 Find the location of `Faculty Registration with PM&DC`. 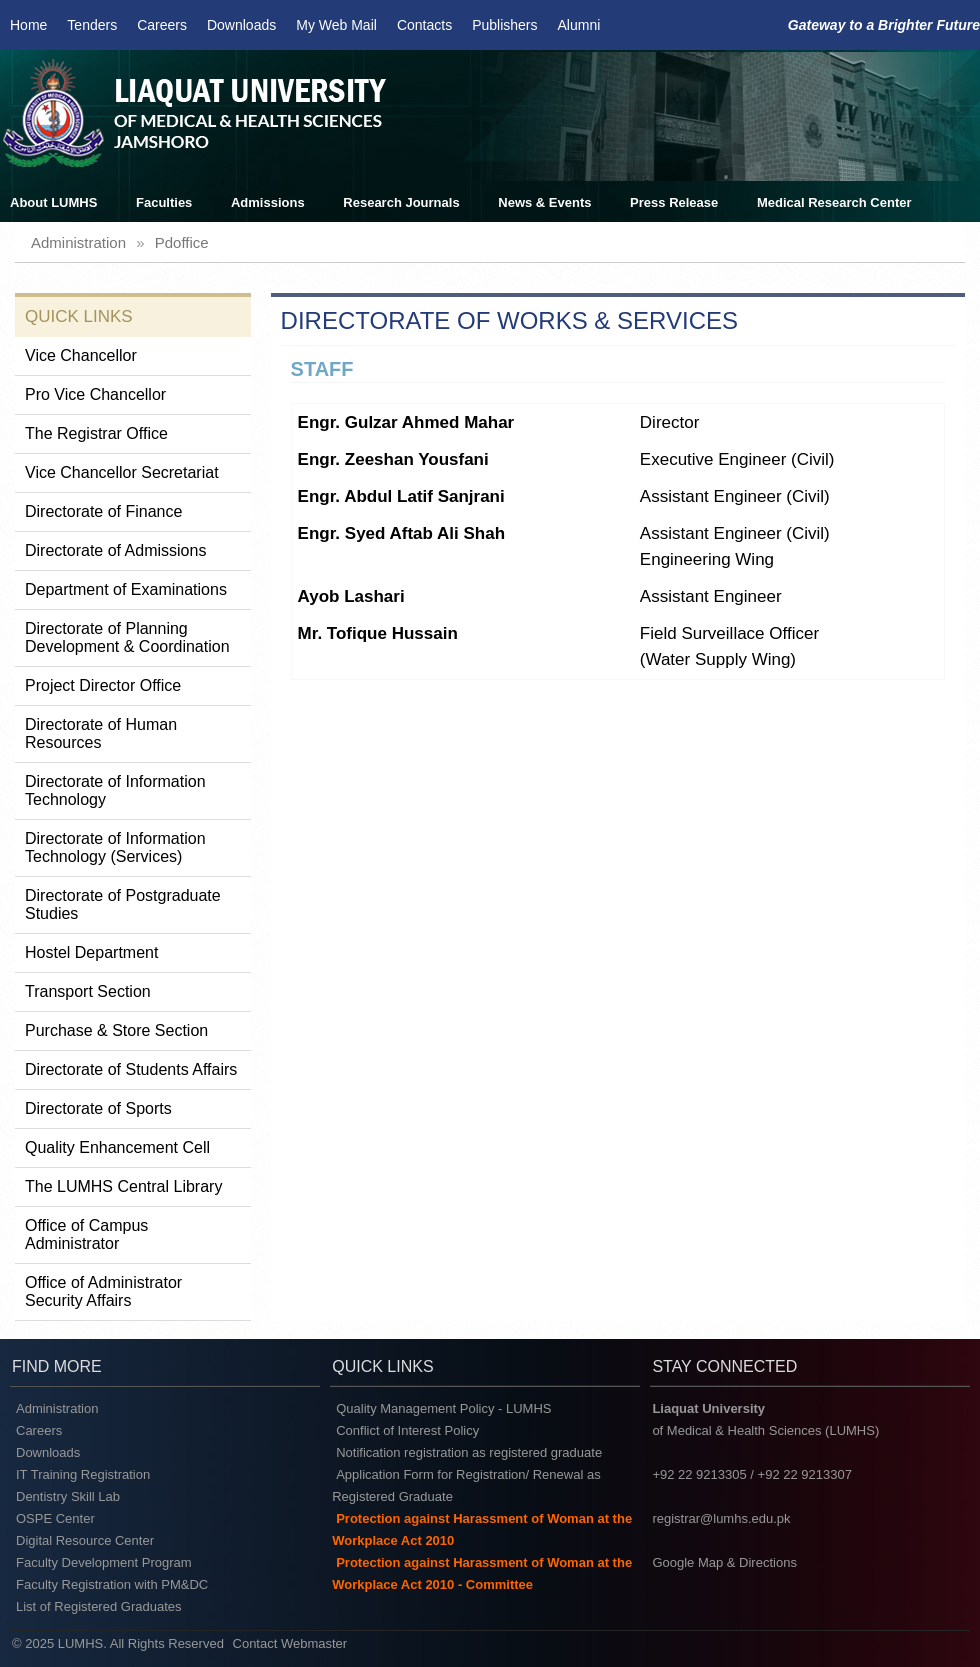

Faculty Registration with PM&DC is located at coordinates (112, 1584).